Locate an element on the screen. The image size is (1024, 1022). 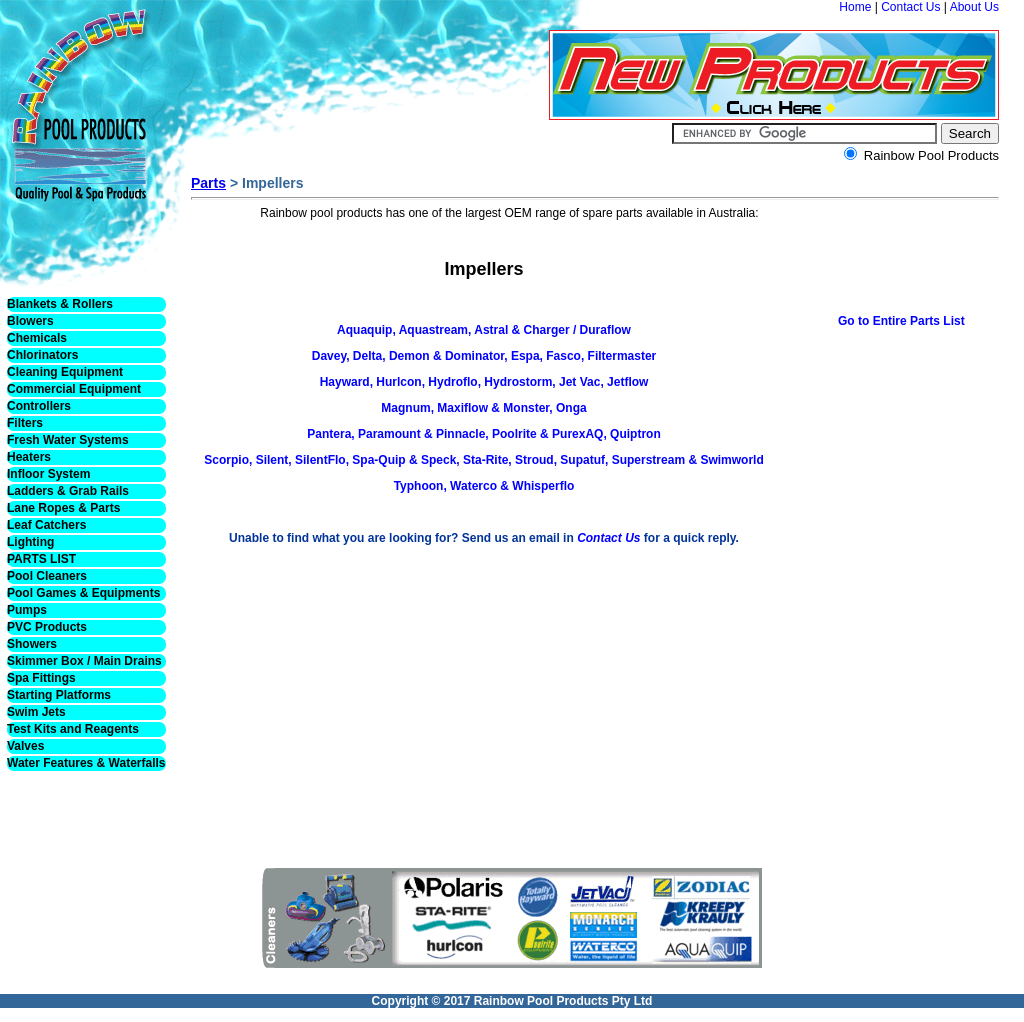
Skimmer Box / Main Drains is located at coordinates (84, 661).